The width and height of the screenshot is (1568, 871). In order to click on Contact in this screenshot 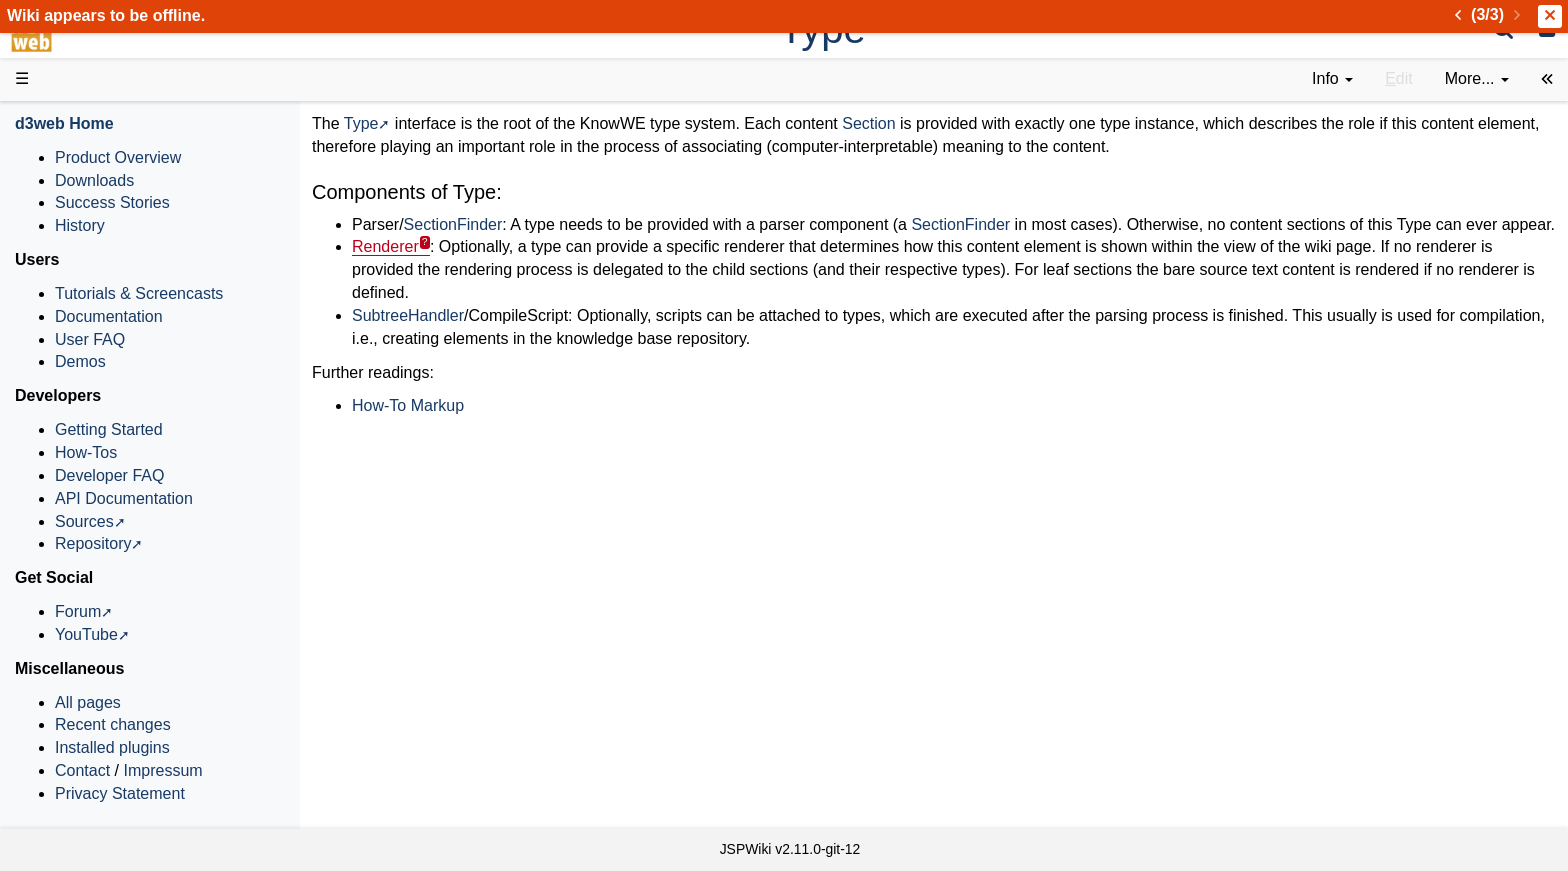, I will do `click(82, 770)`.